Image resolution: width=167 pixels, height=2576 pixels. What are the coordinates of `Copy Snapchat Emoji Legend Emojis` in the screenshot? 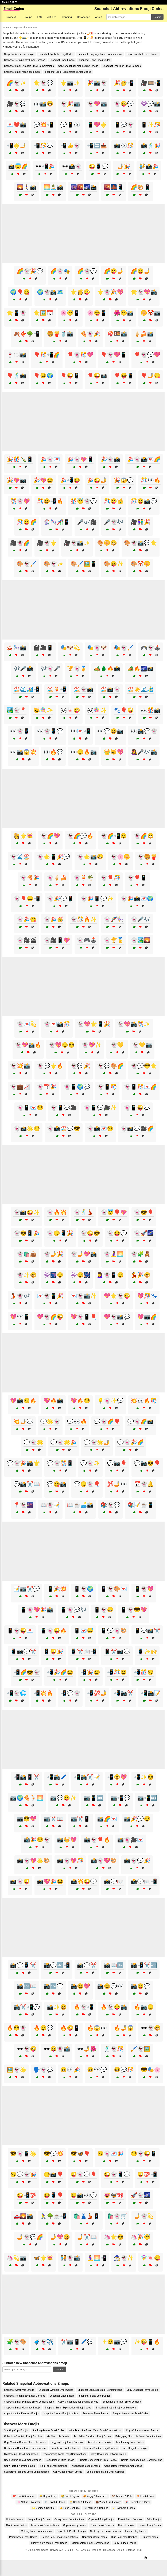 It's located at (78, 66).